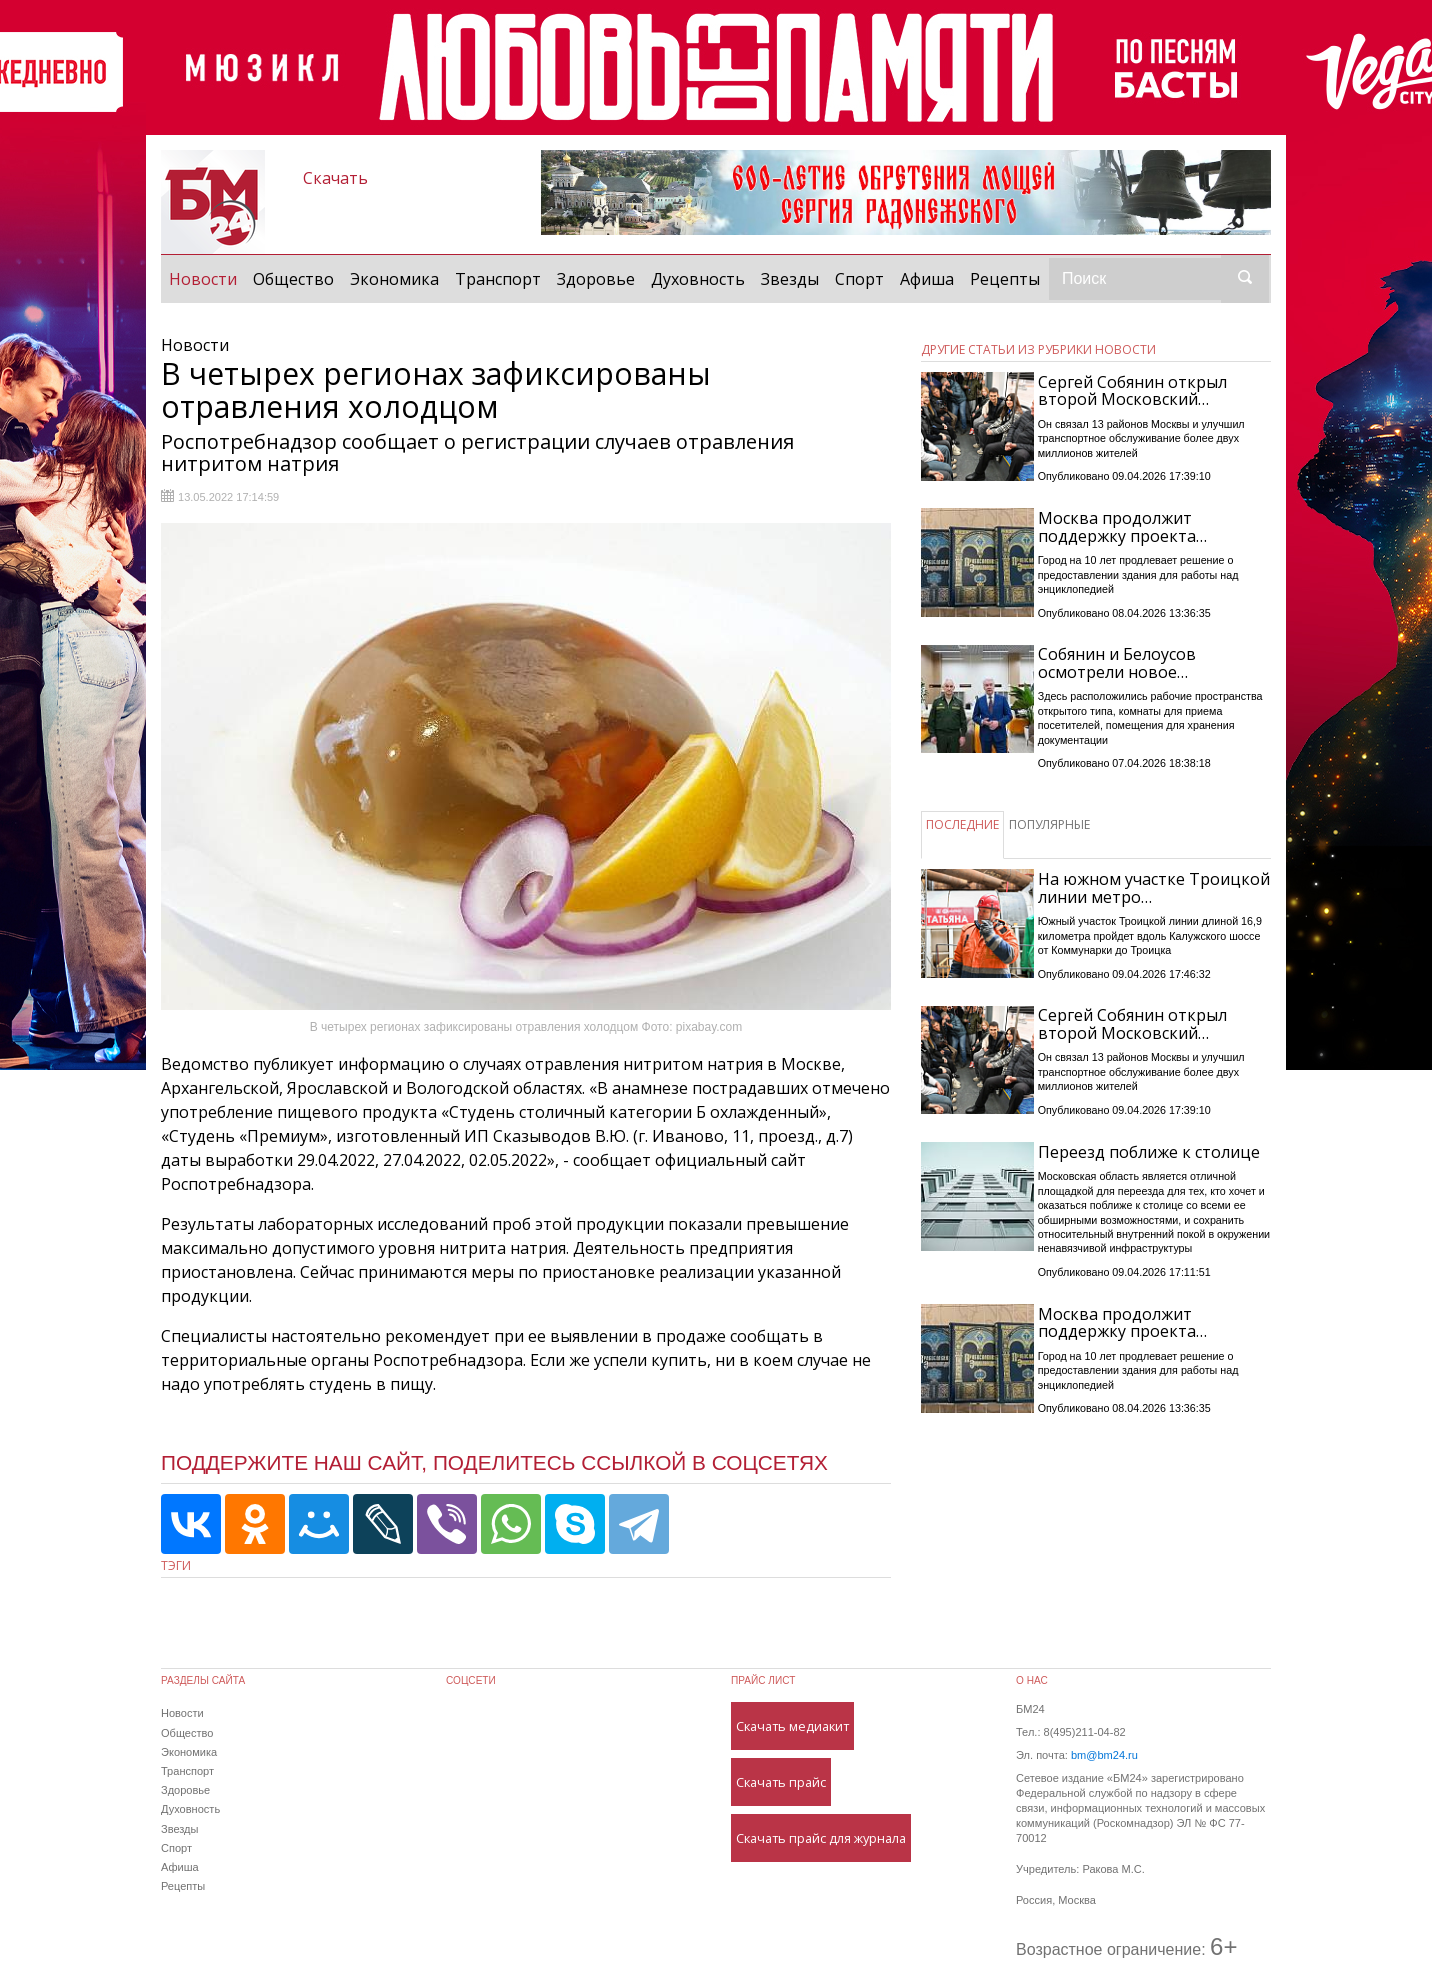  I want to click on Спорт, so click(859, 279).